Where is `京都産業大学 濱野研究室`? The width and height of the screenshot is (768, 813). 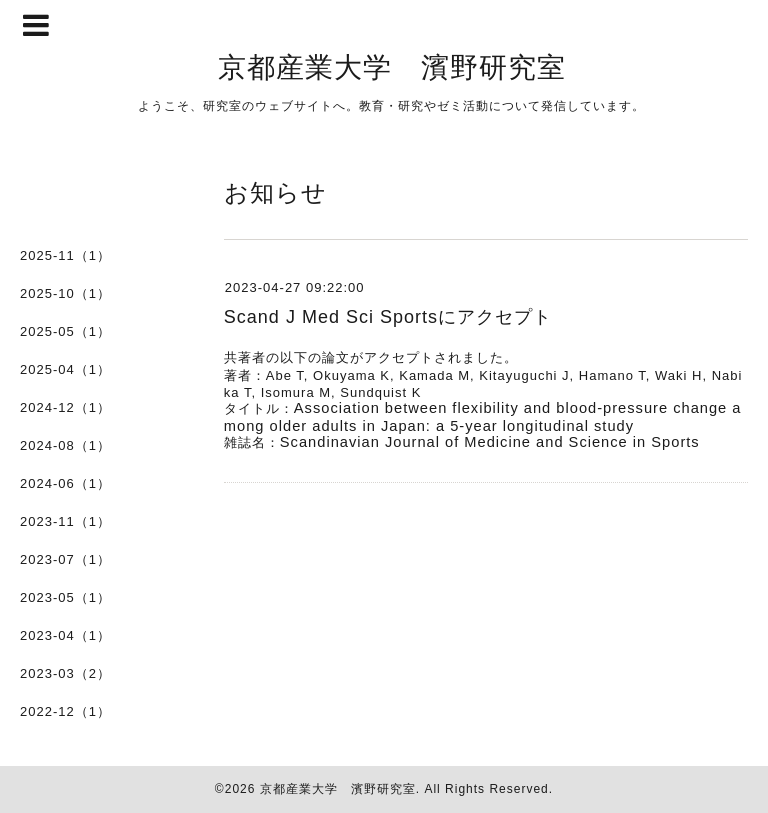 京都産業大学 濱野研究室 is located at coordinates (392, 66).